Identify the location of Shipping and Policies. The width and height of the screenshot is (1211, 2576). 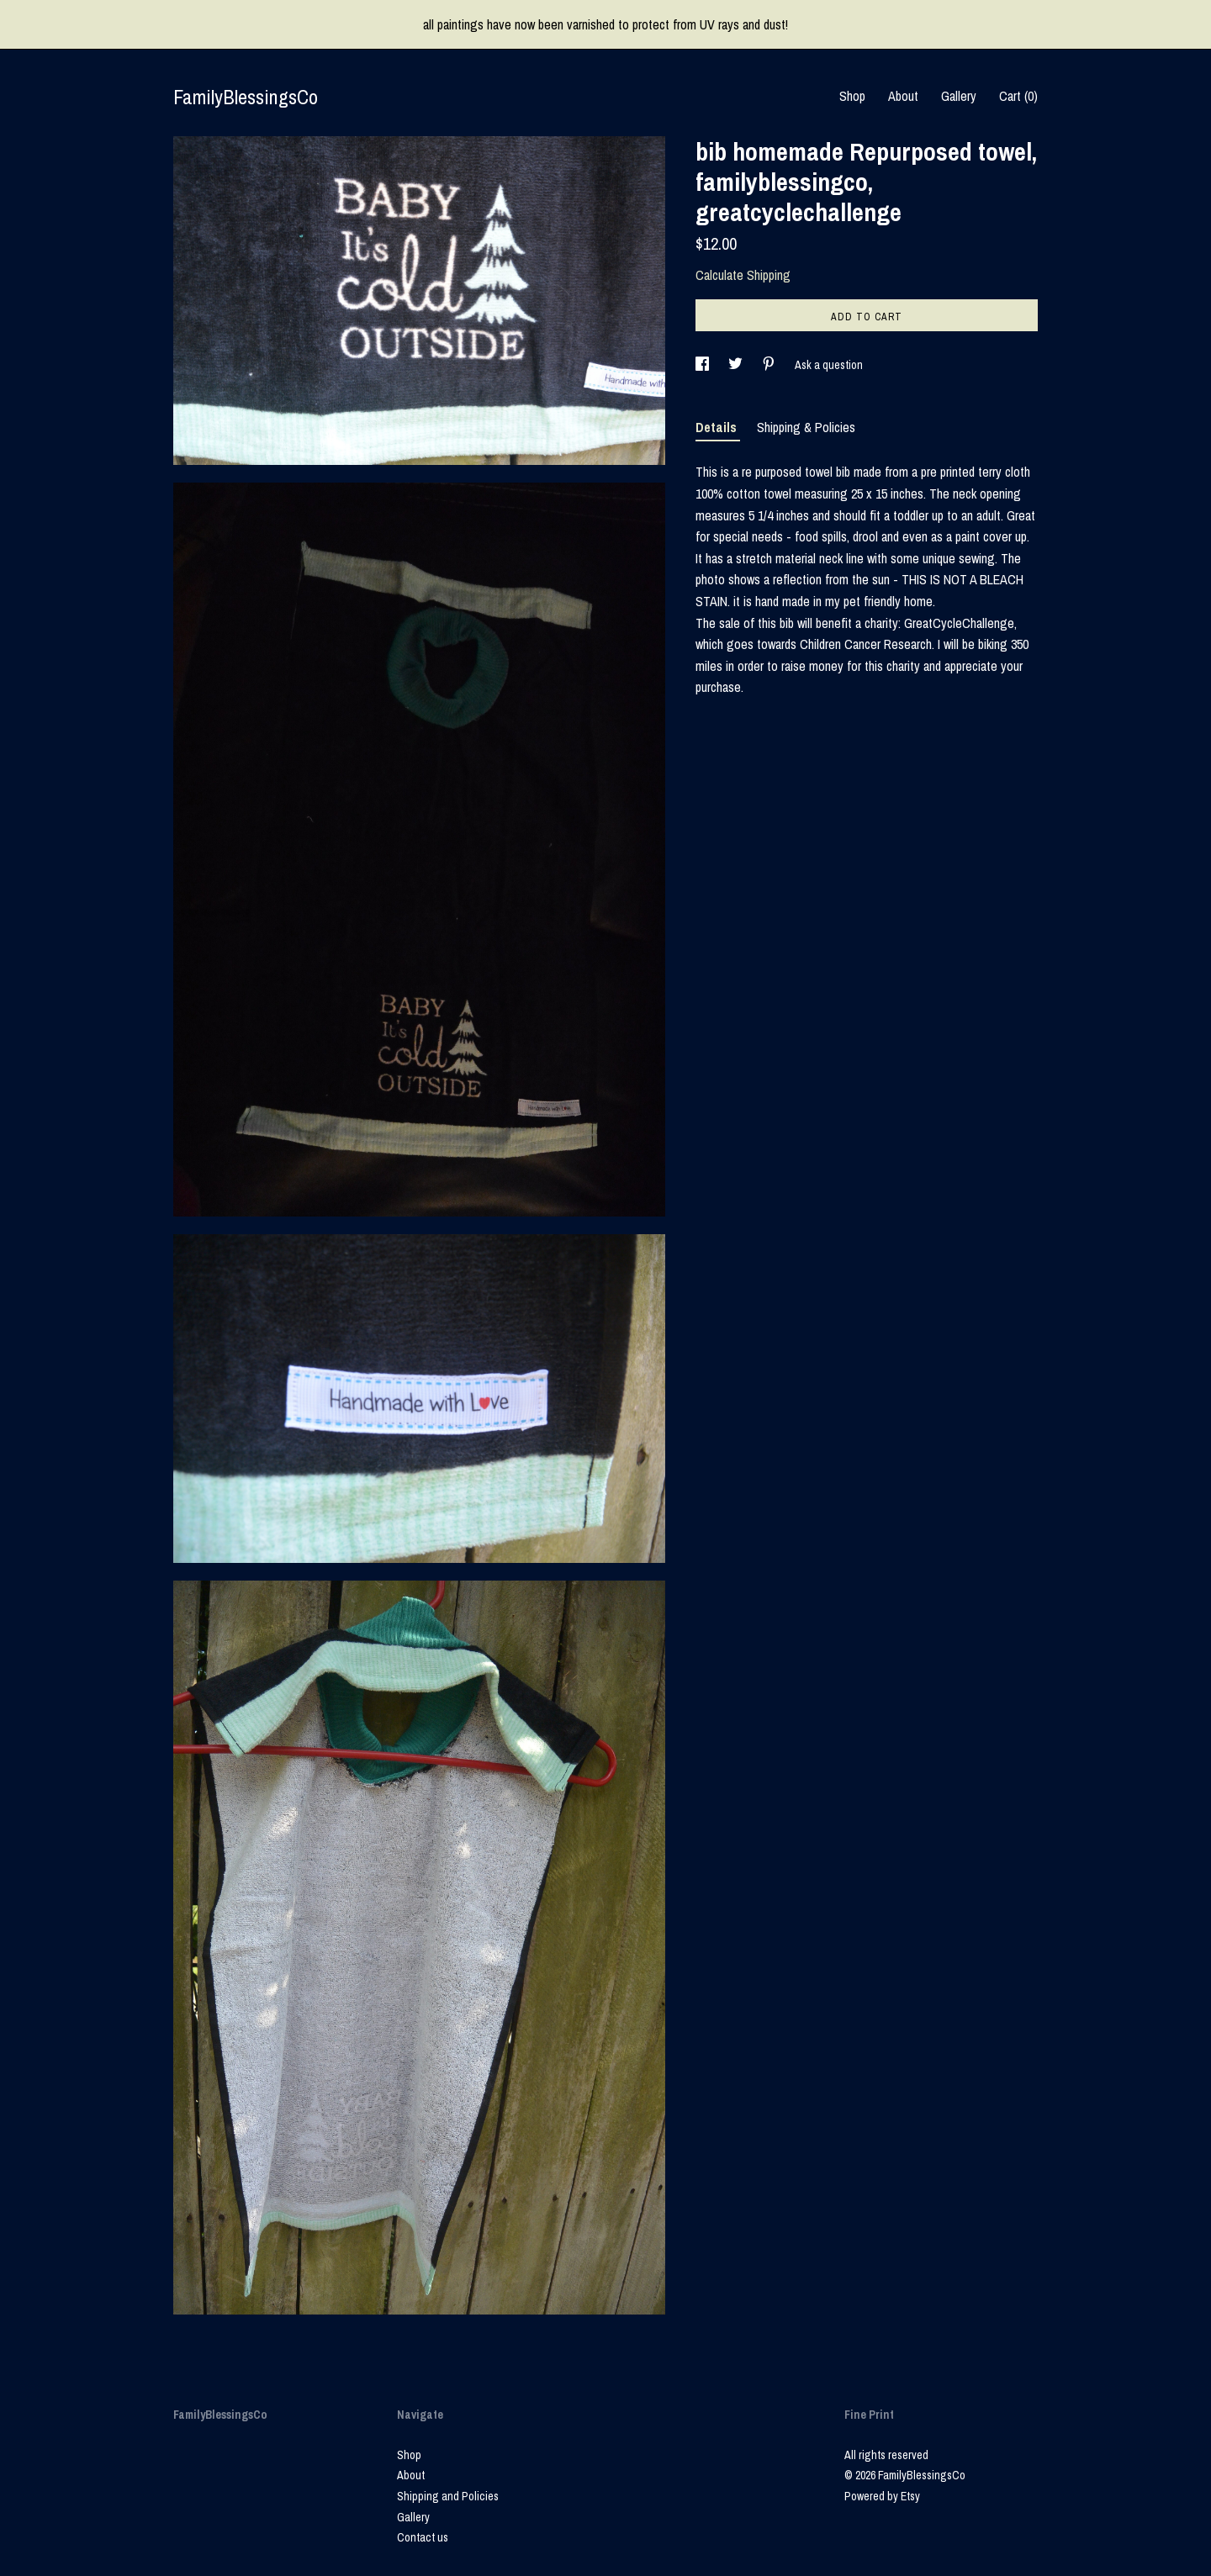
(448, 2496).